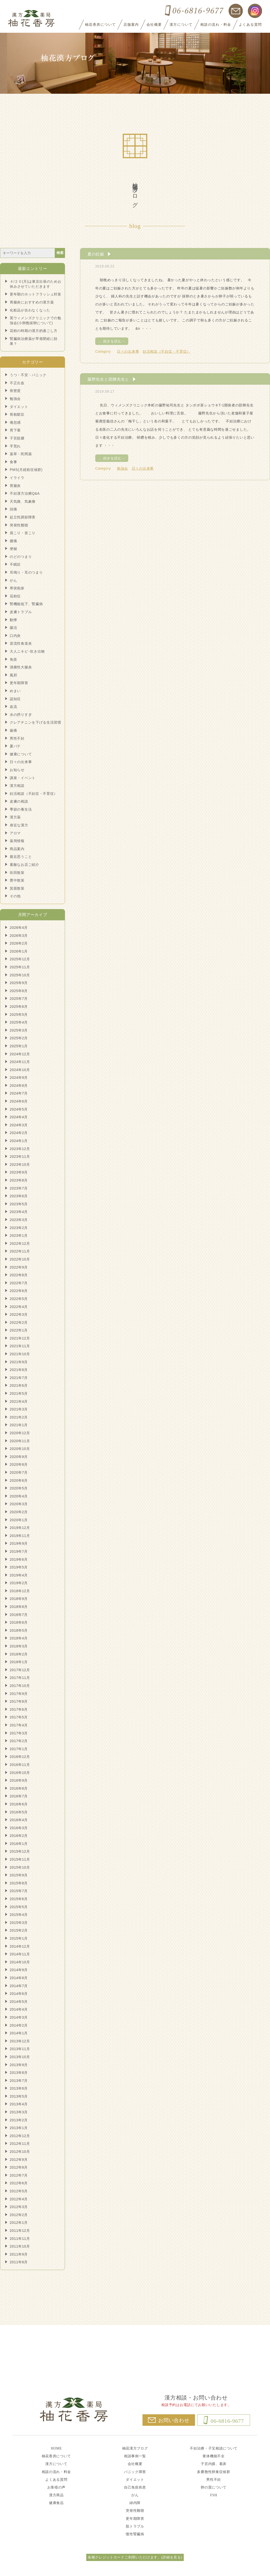  What do you see at coordinates (19, 2081) in the screenshot?
I see `2013年7月` at bounding box center [19, 2081].